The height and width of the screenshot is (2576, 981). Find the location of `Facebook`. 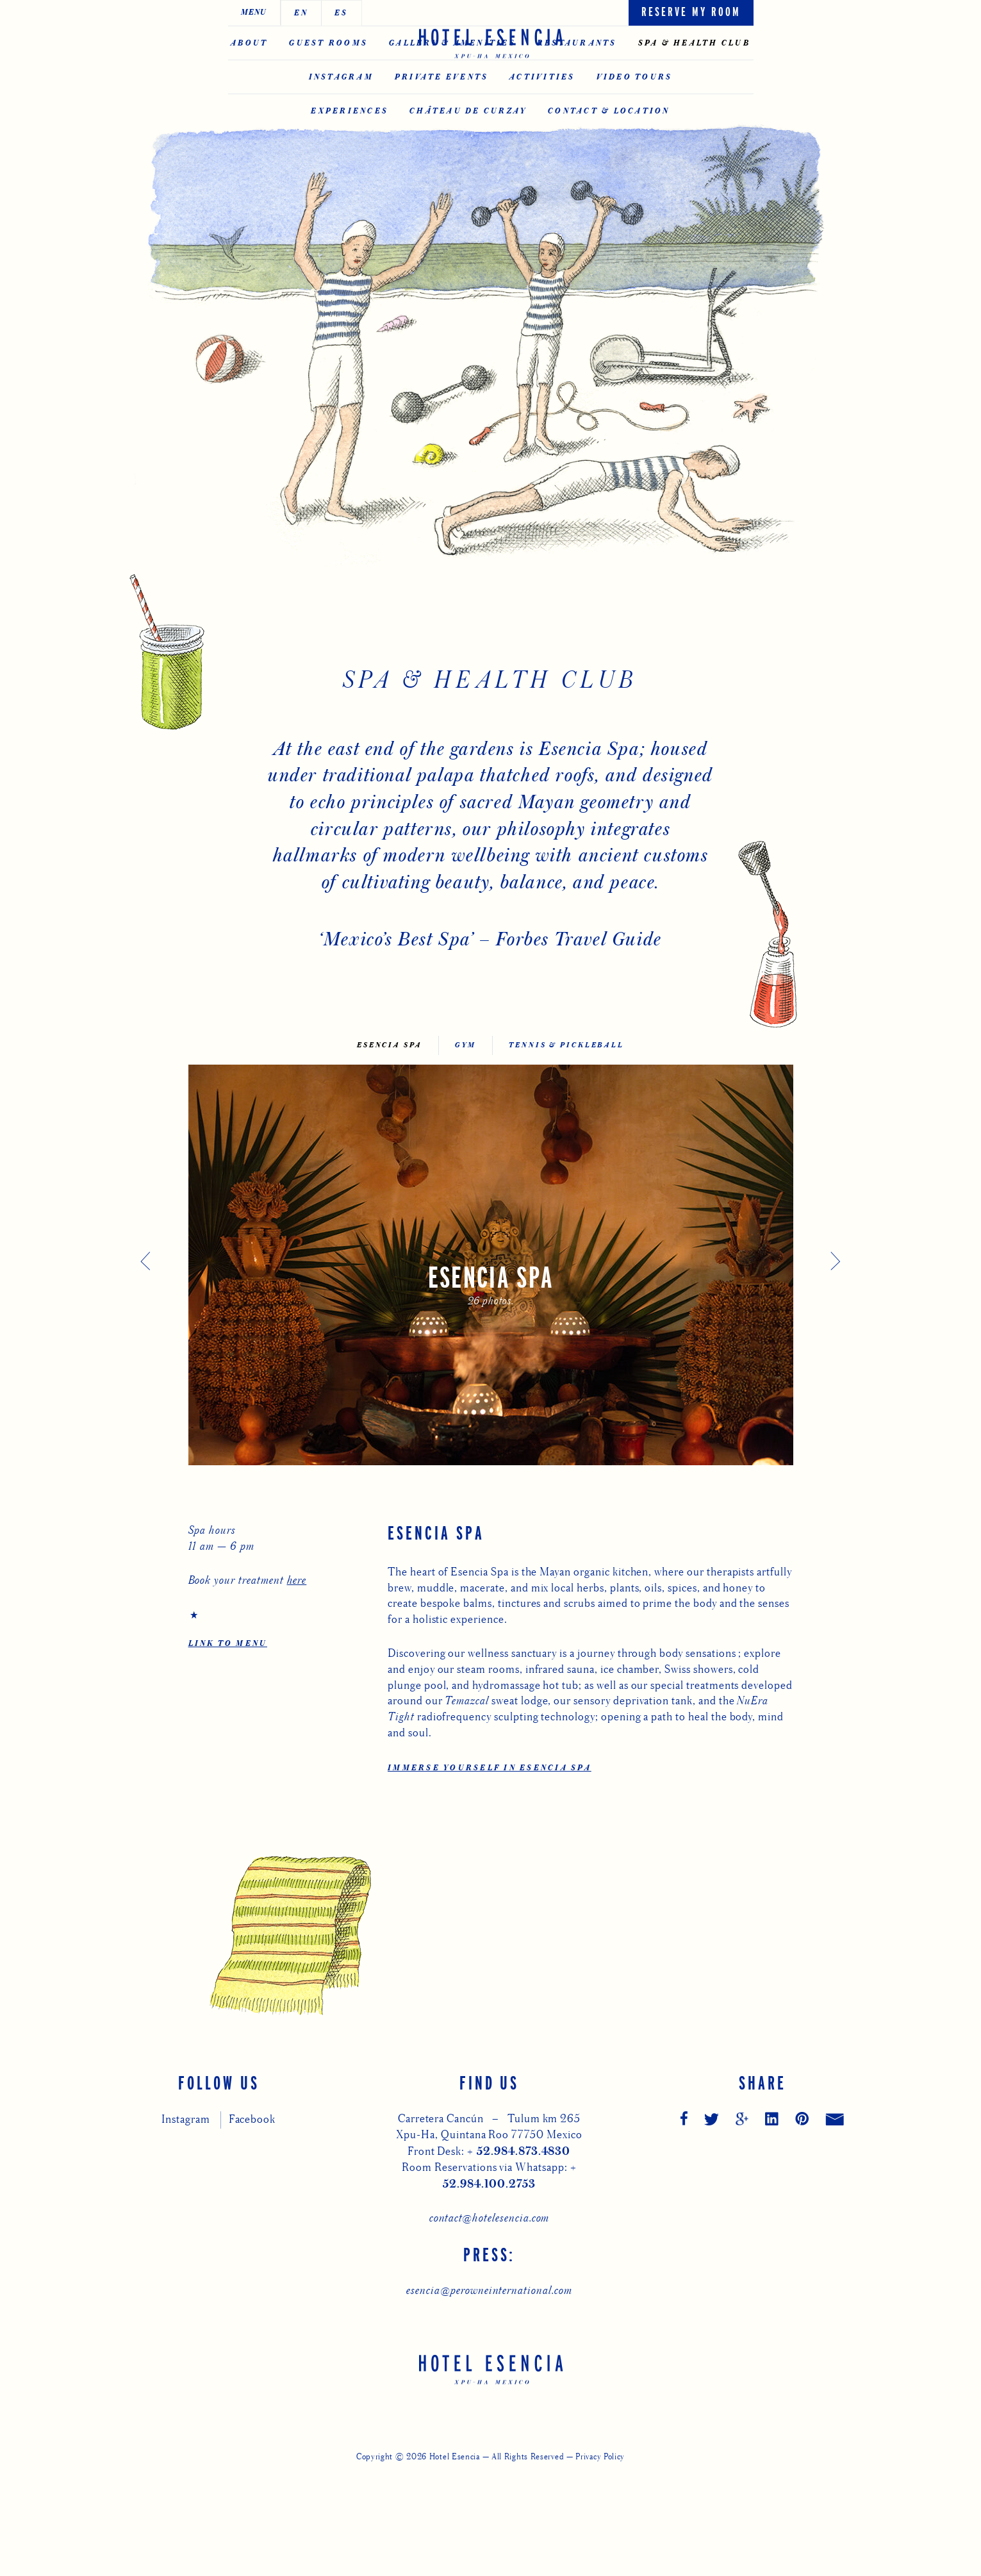

Facebook is located at coordinates (252, 2221).